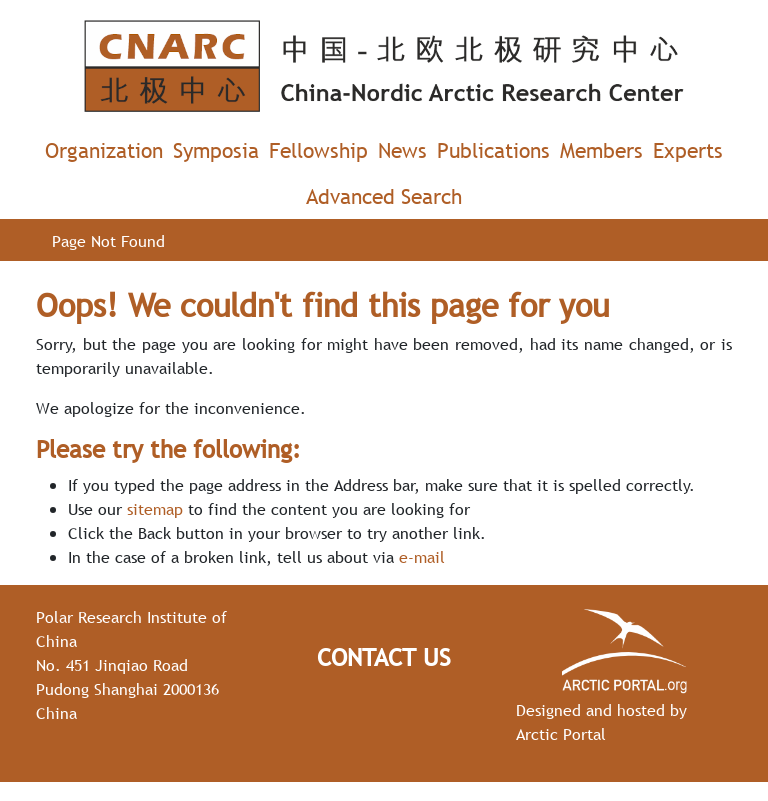 This screenshot has height=801, width=768. I want to click on Symposia, so click(216, 150).